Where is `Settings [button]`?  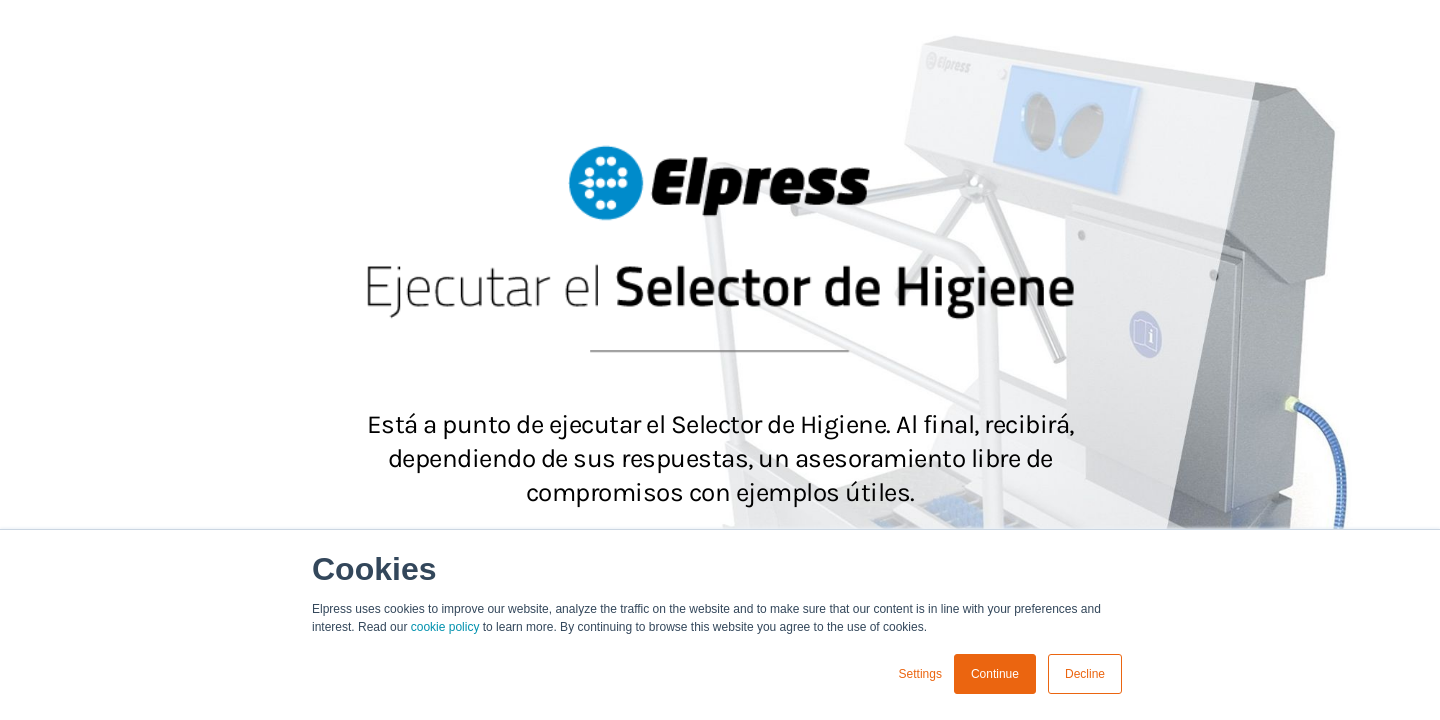 Settings [button] is located at coordinates (920, 674).